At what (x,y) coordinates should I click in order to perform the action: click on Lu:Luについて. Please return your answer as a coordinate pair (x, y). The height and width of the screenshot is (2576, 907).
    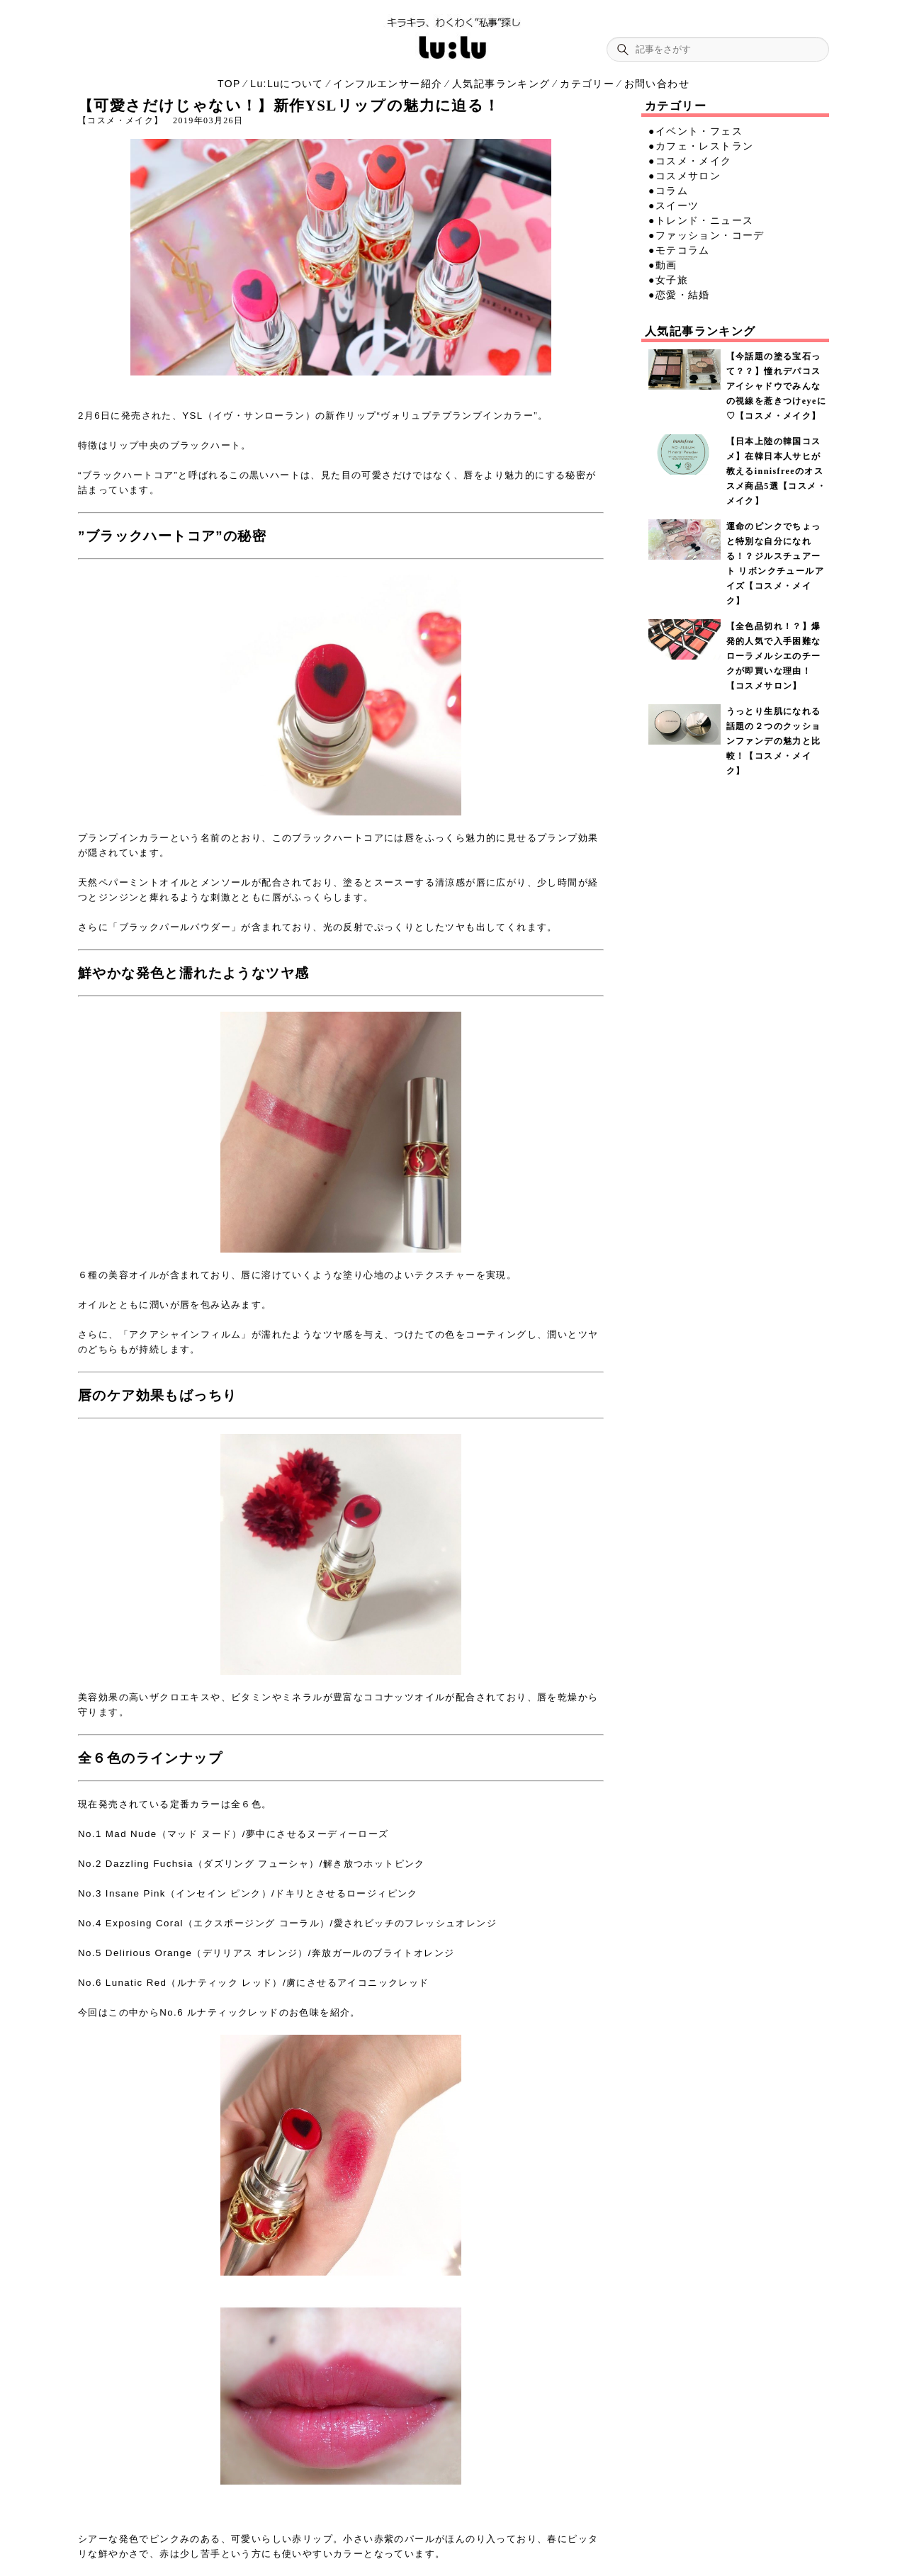
    Looking at the image, I should click on (287, 83).